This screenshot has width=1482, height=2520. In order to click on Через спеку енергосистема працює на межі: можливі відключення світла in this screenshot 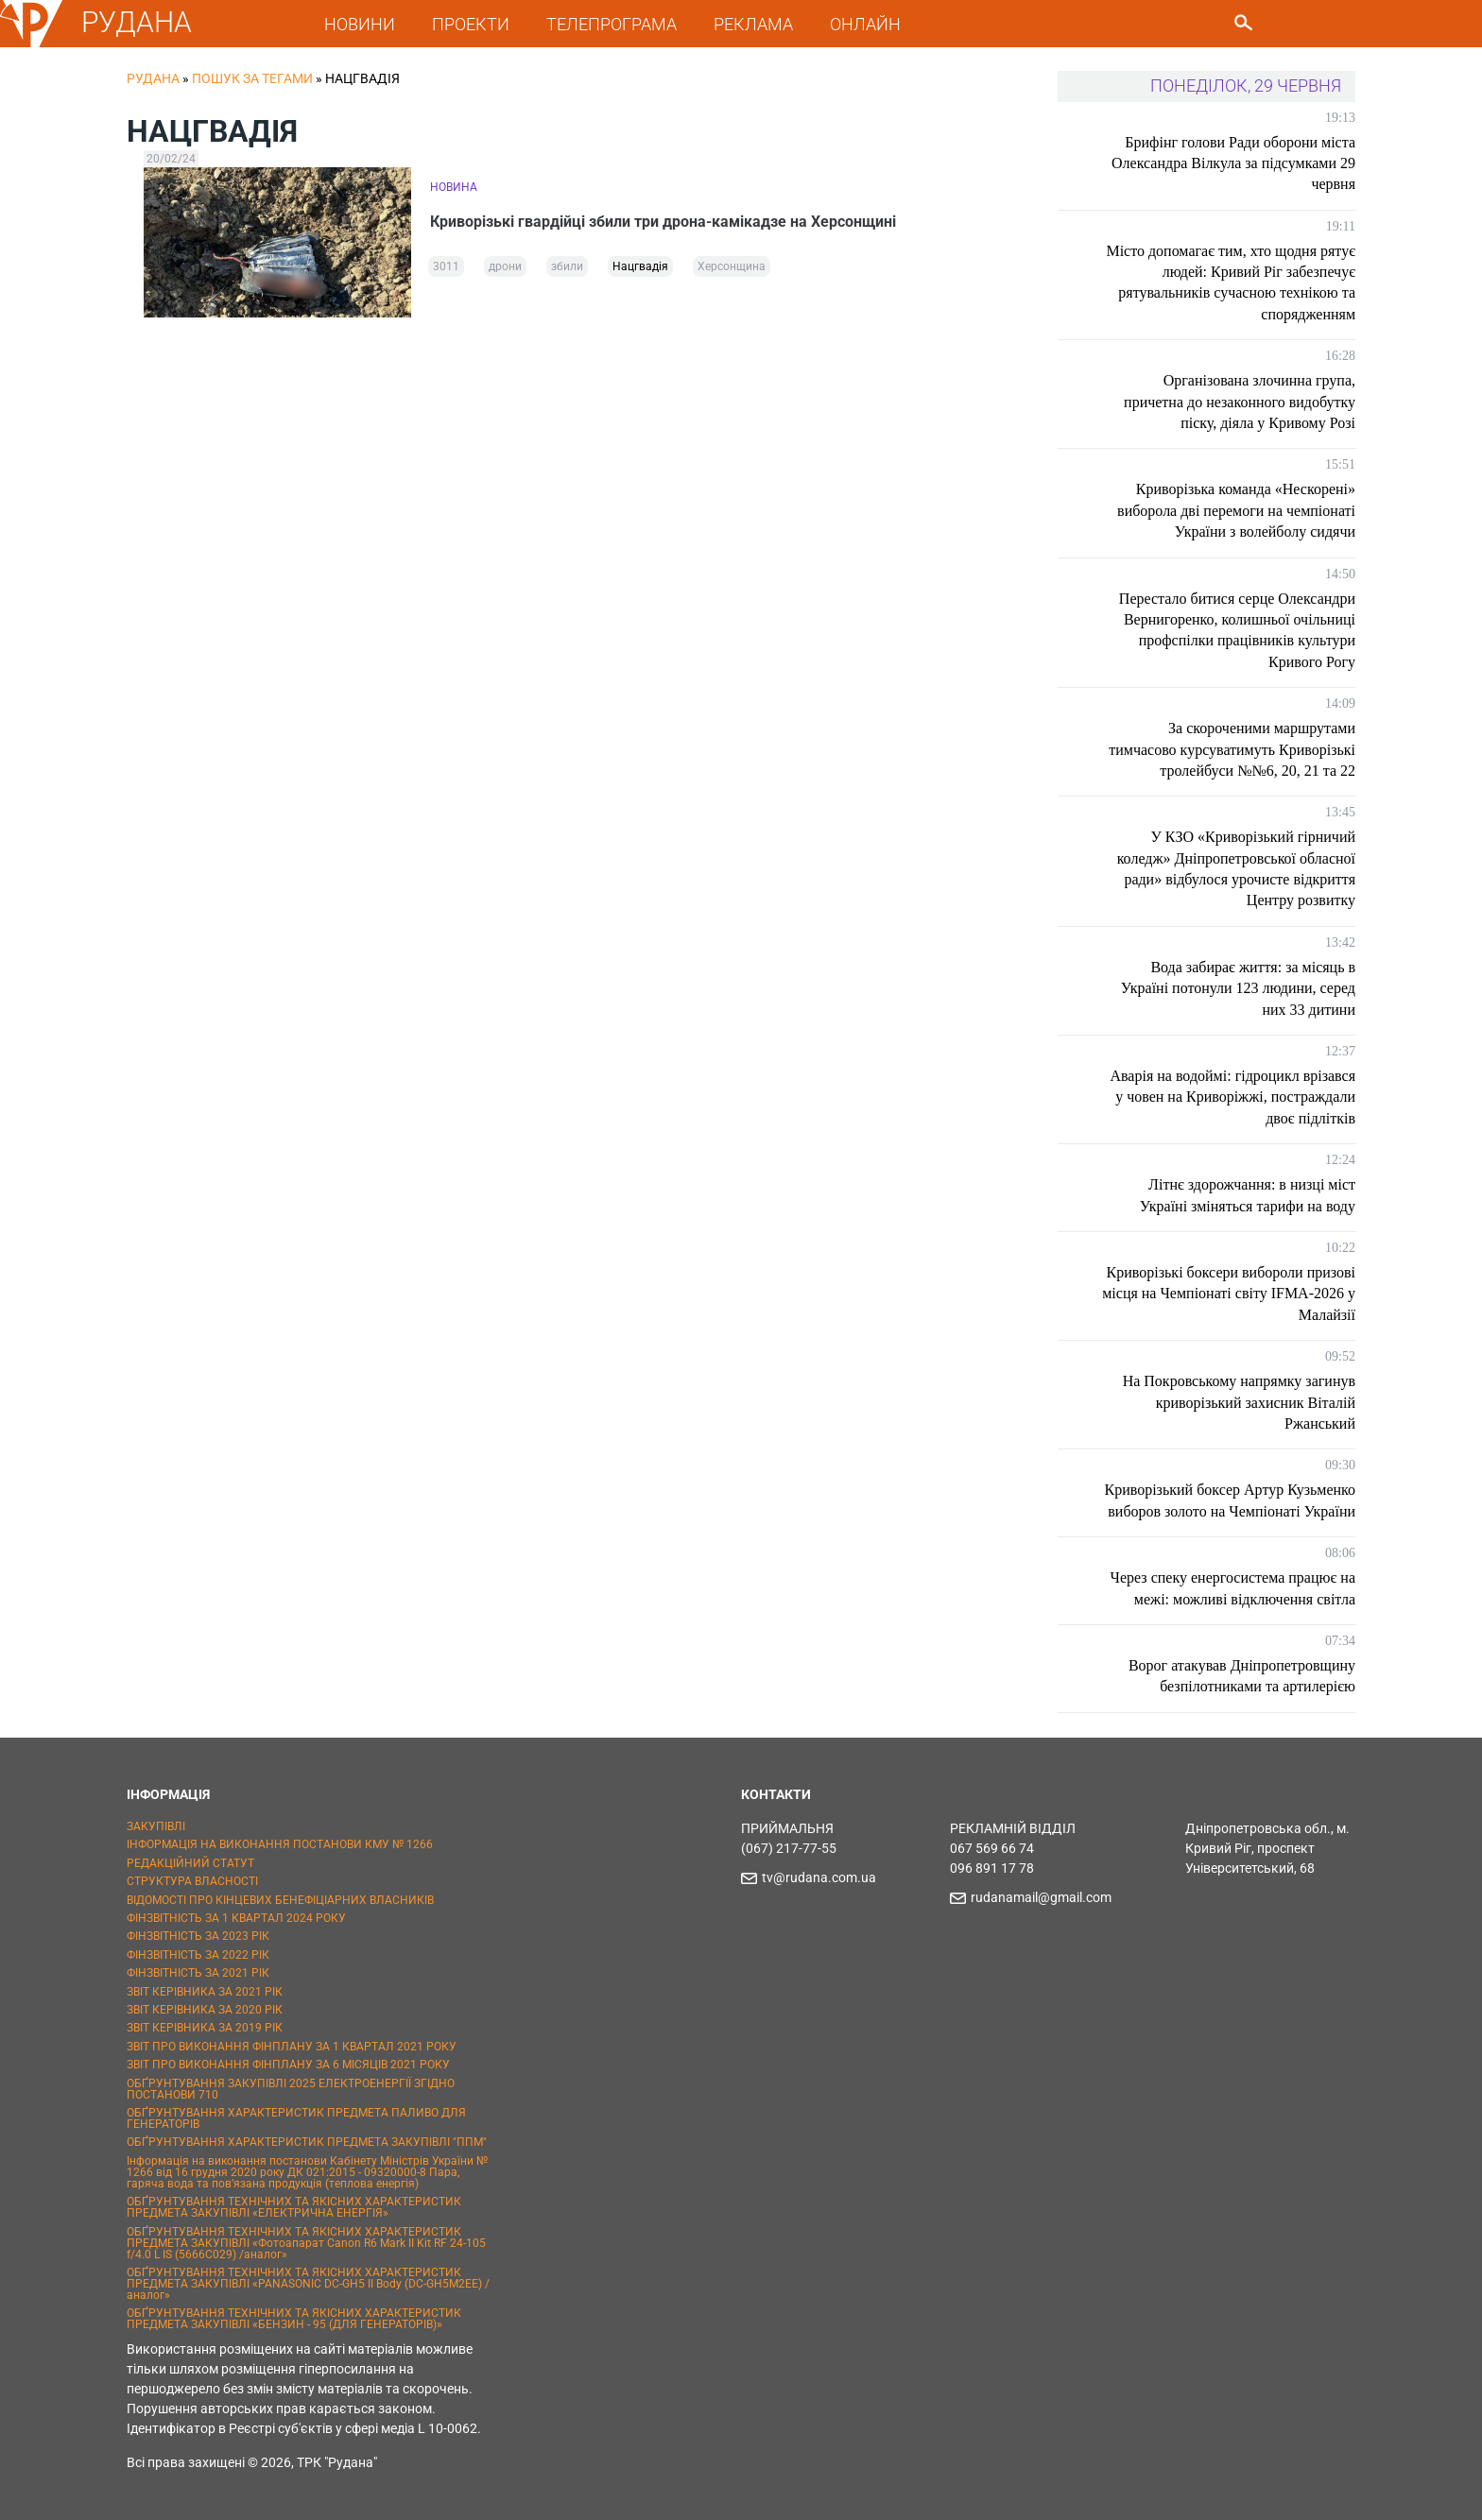, I will do `click(1233, 1587)`.